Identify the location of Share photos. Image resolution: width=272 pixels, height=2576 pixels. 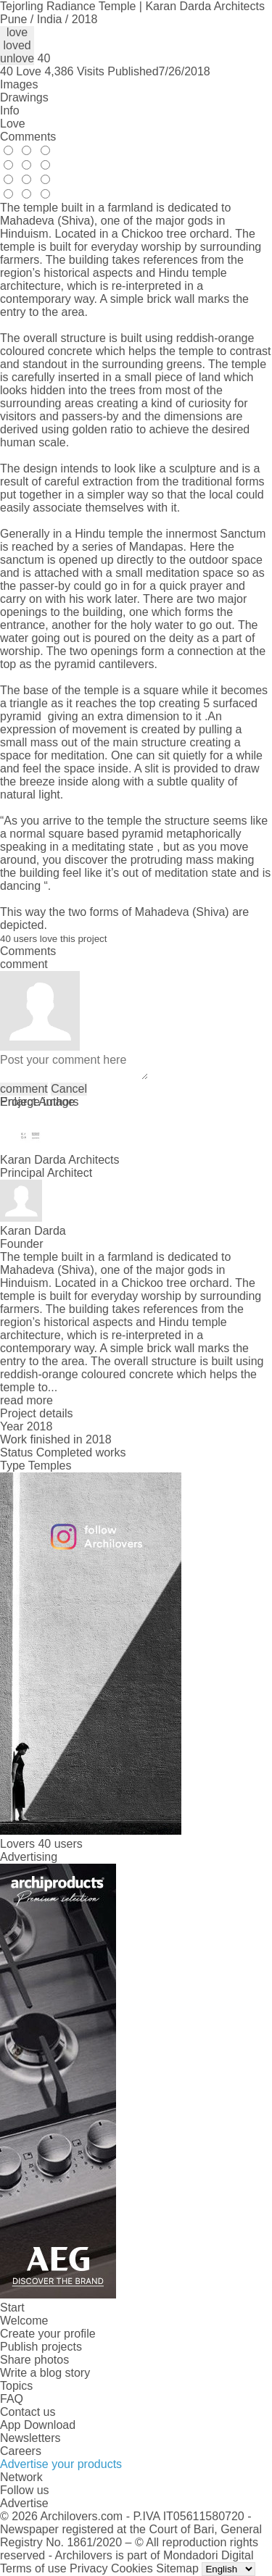
(34, 2360).